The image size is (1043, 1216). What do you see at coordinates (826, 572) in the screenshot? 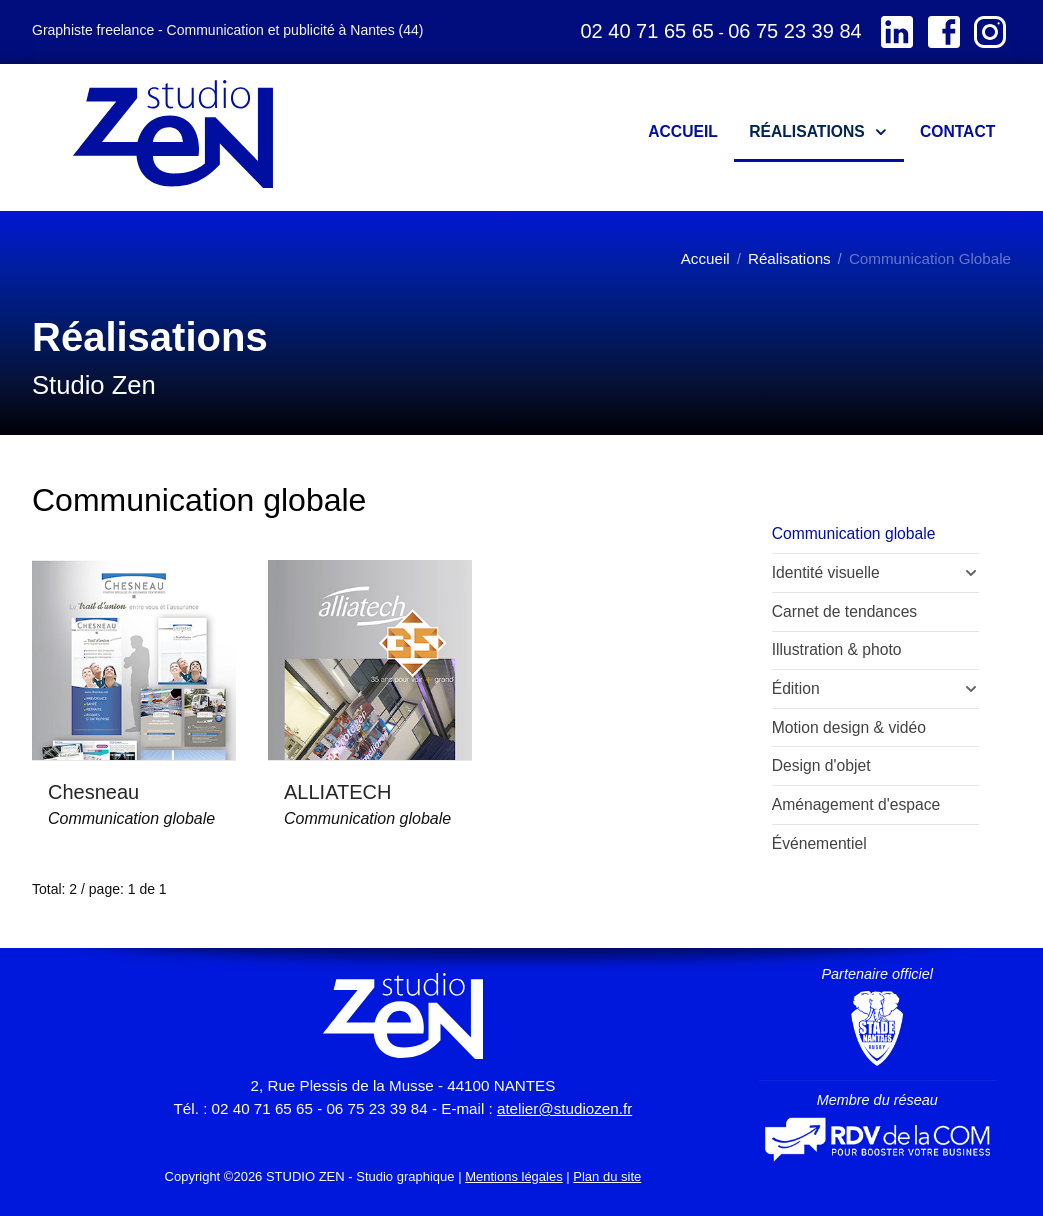
I see `Identité visuelle` at bounding box center [826, 572].